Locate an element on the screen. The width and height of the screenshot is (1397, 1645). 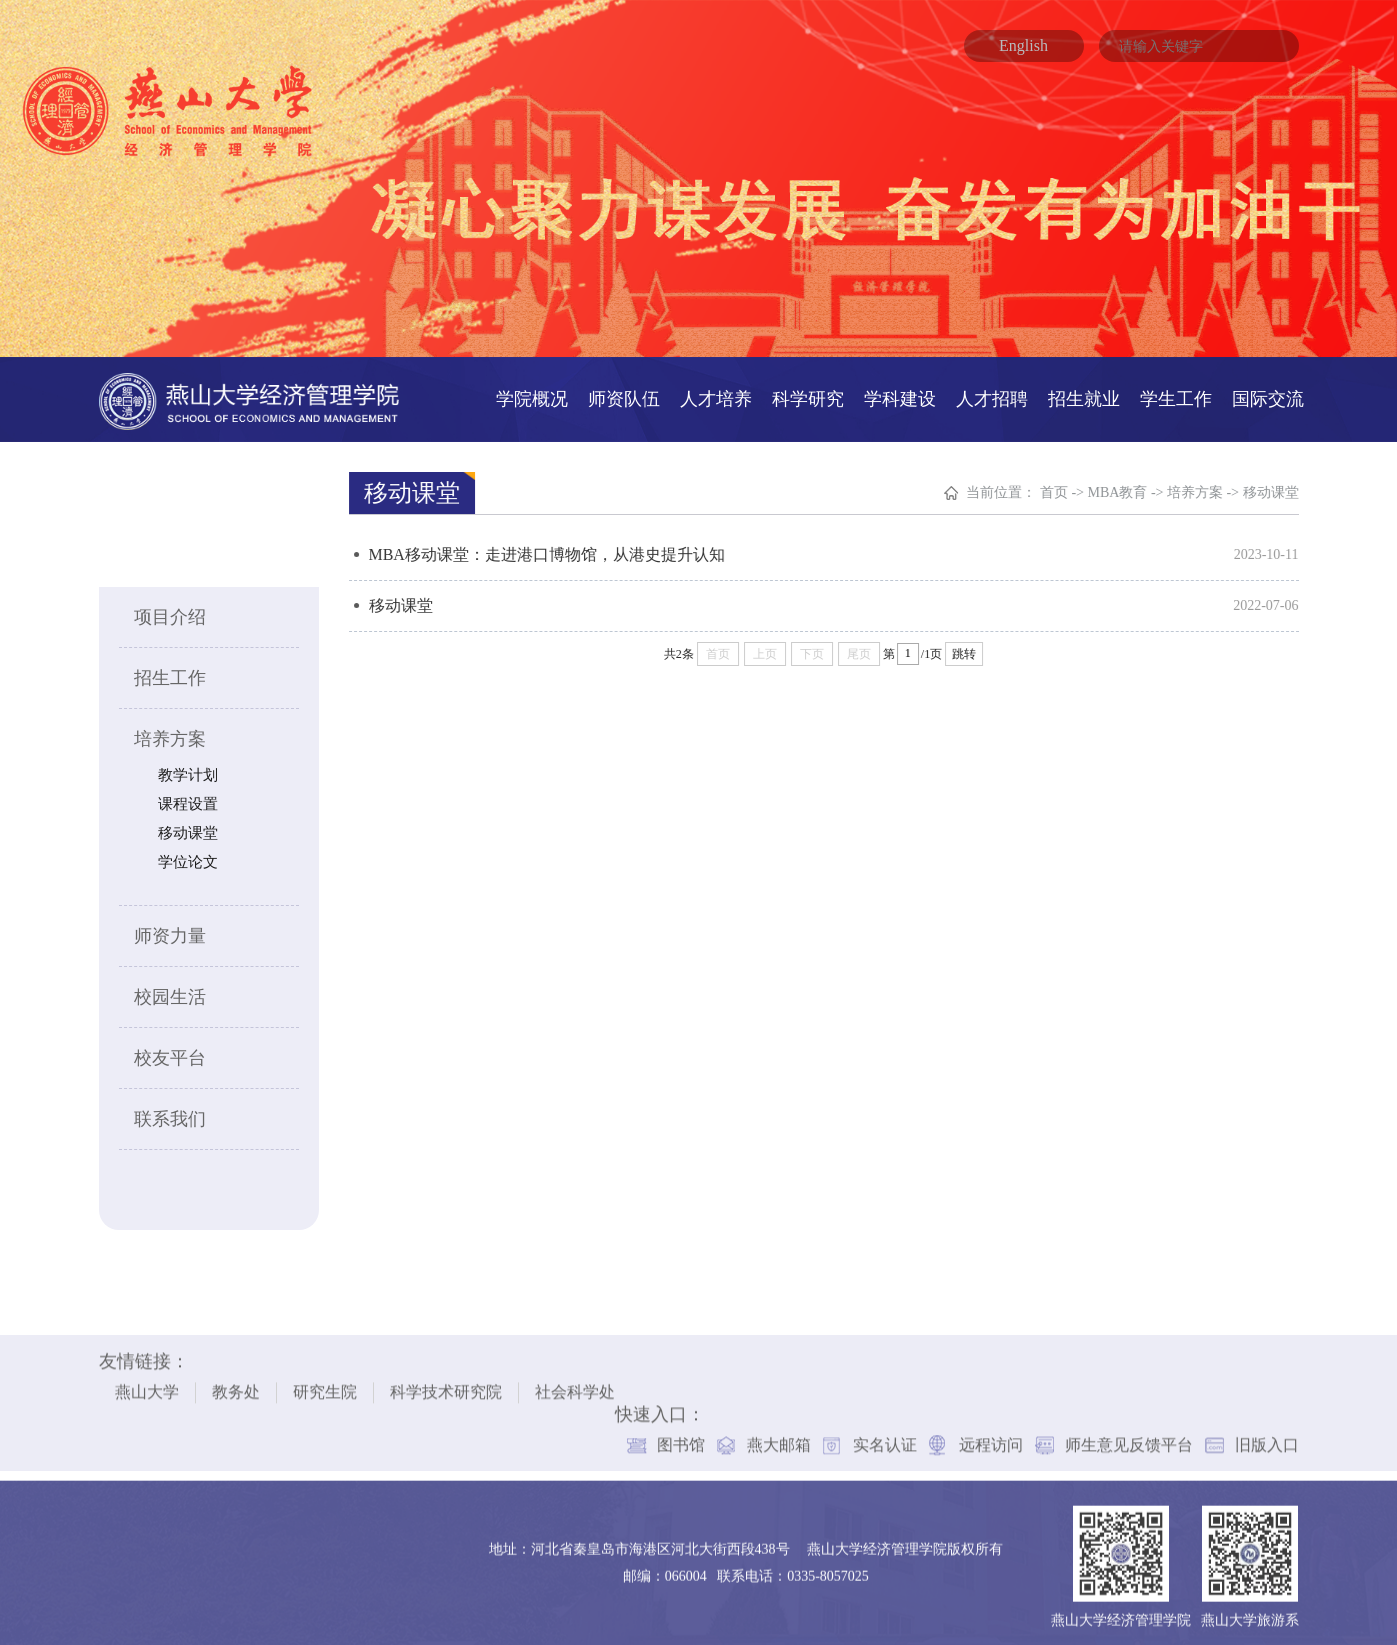
师资队伍 is located at coordinates (624, 394).